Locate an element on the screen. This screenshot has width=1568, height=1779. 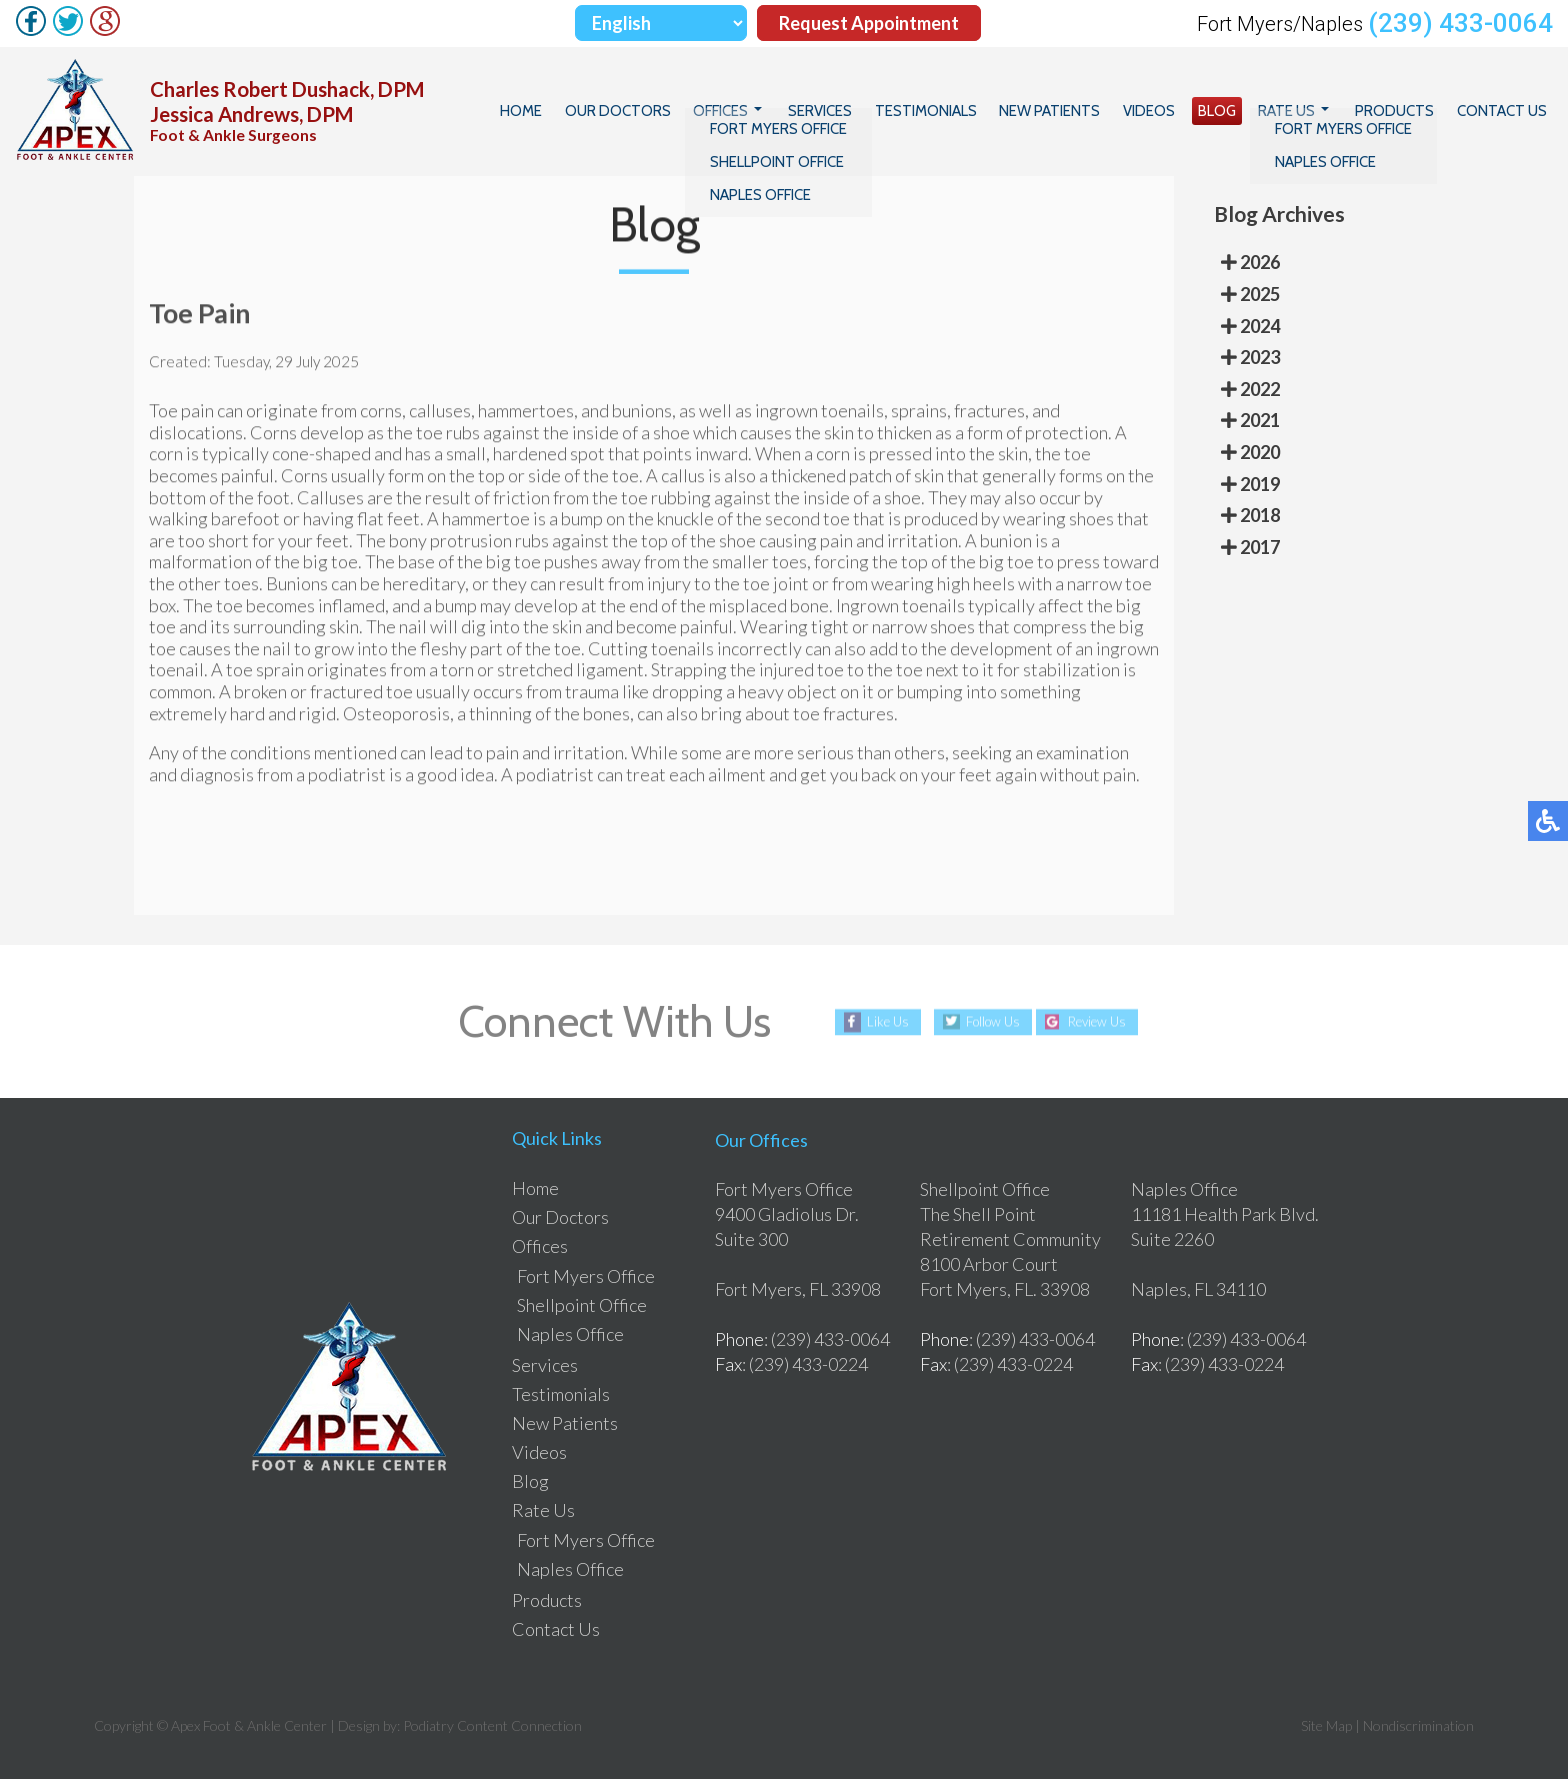
Products is located at coordinates (1401, 111).